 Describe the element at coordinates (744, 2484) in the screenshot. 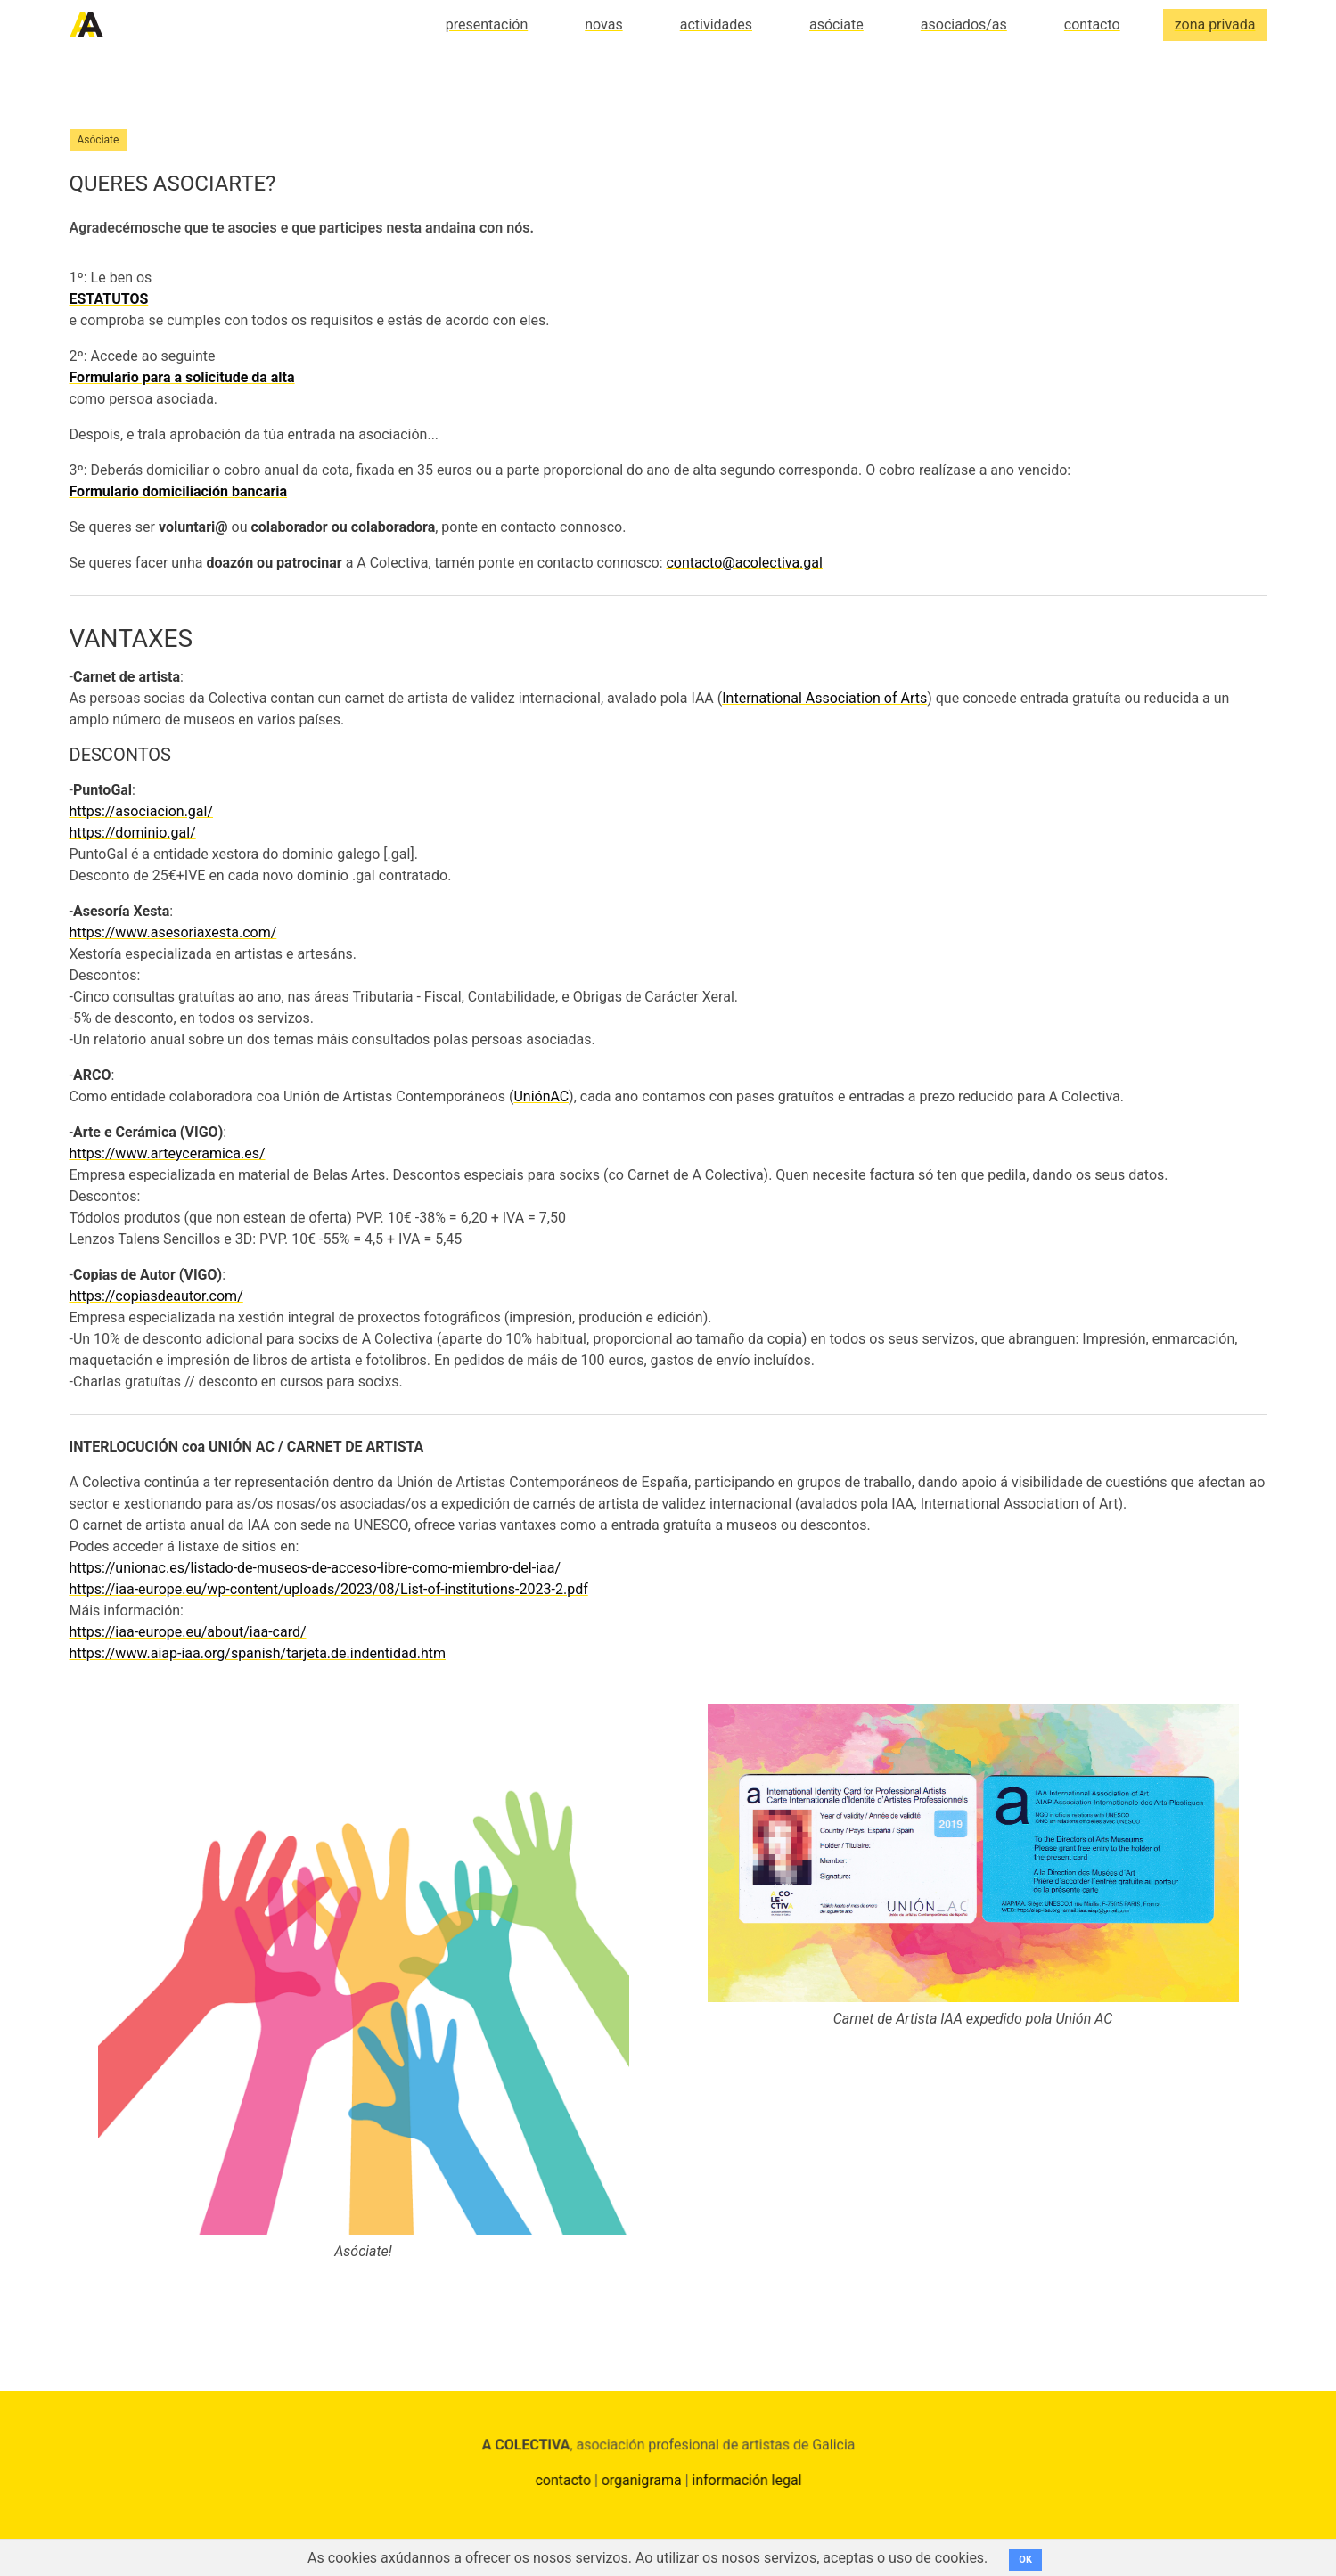

I see `información legal` at that location.